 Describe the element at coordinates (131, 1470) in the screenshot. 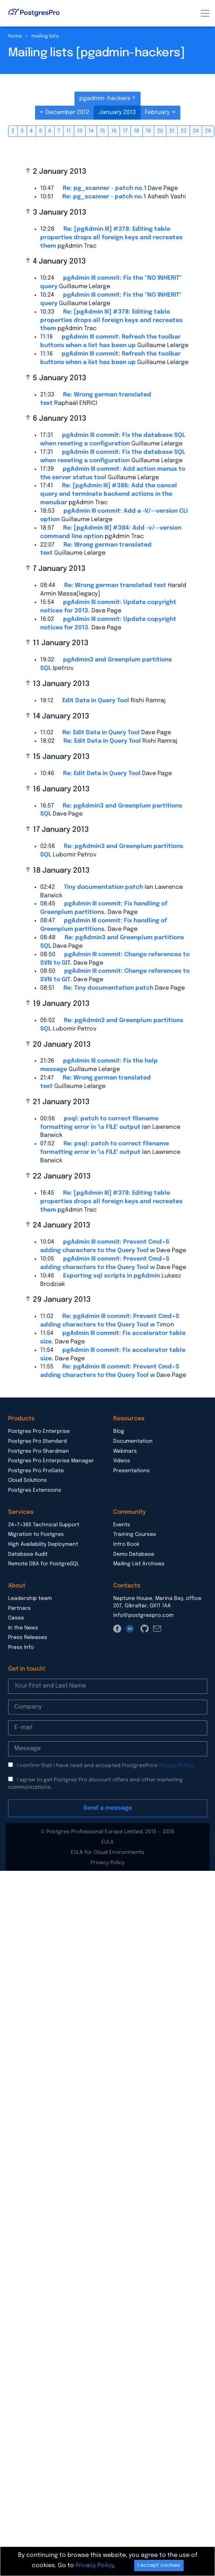

I see `Presentations` at that location.